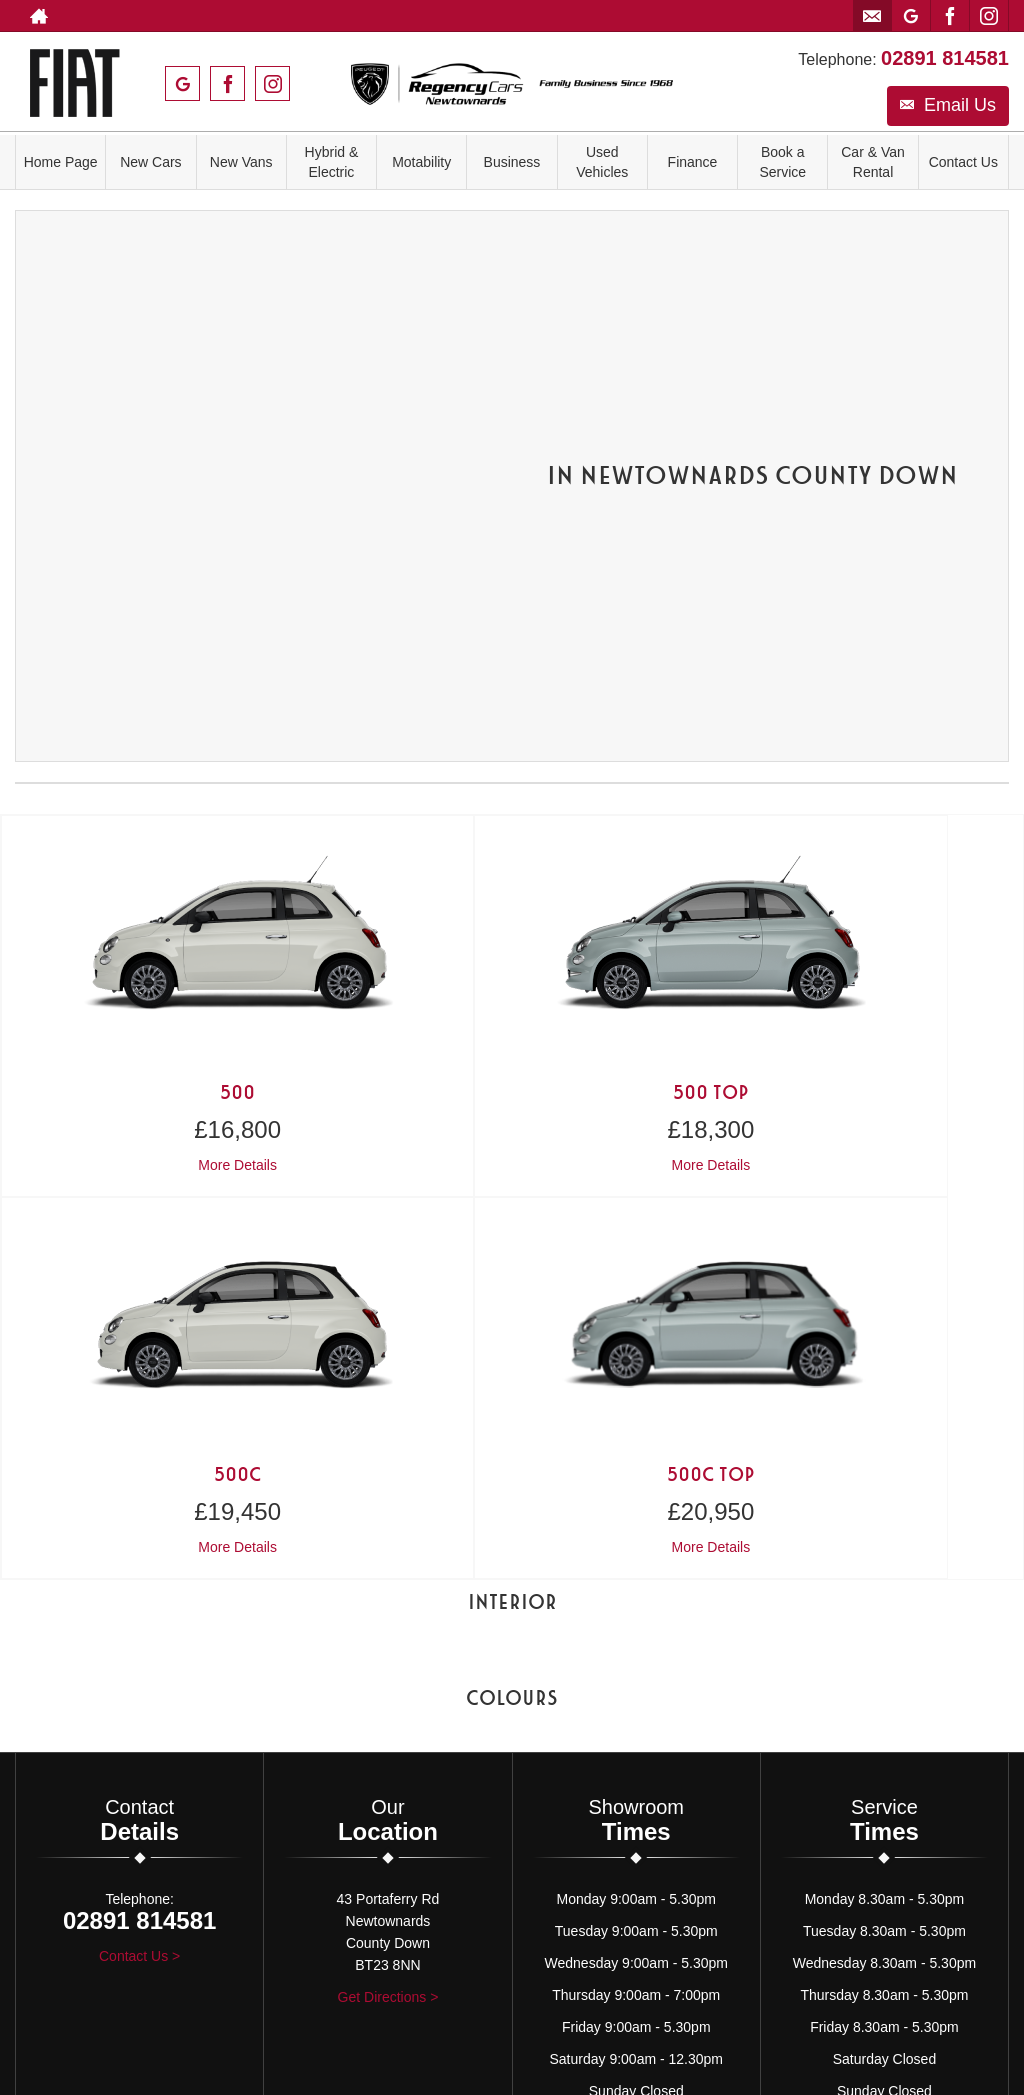 Image resolution: width=1024 pixels, height=2095 pixels. Describe the element at coordinates (910, 16) in the screenshot. I see `[Please visit our googleplus page.]` at that location.